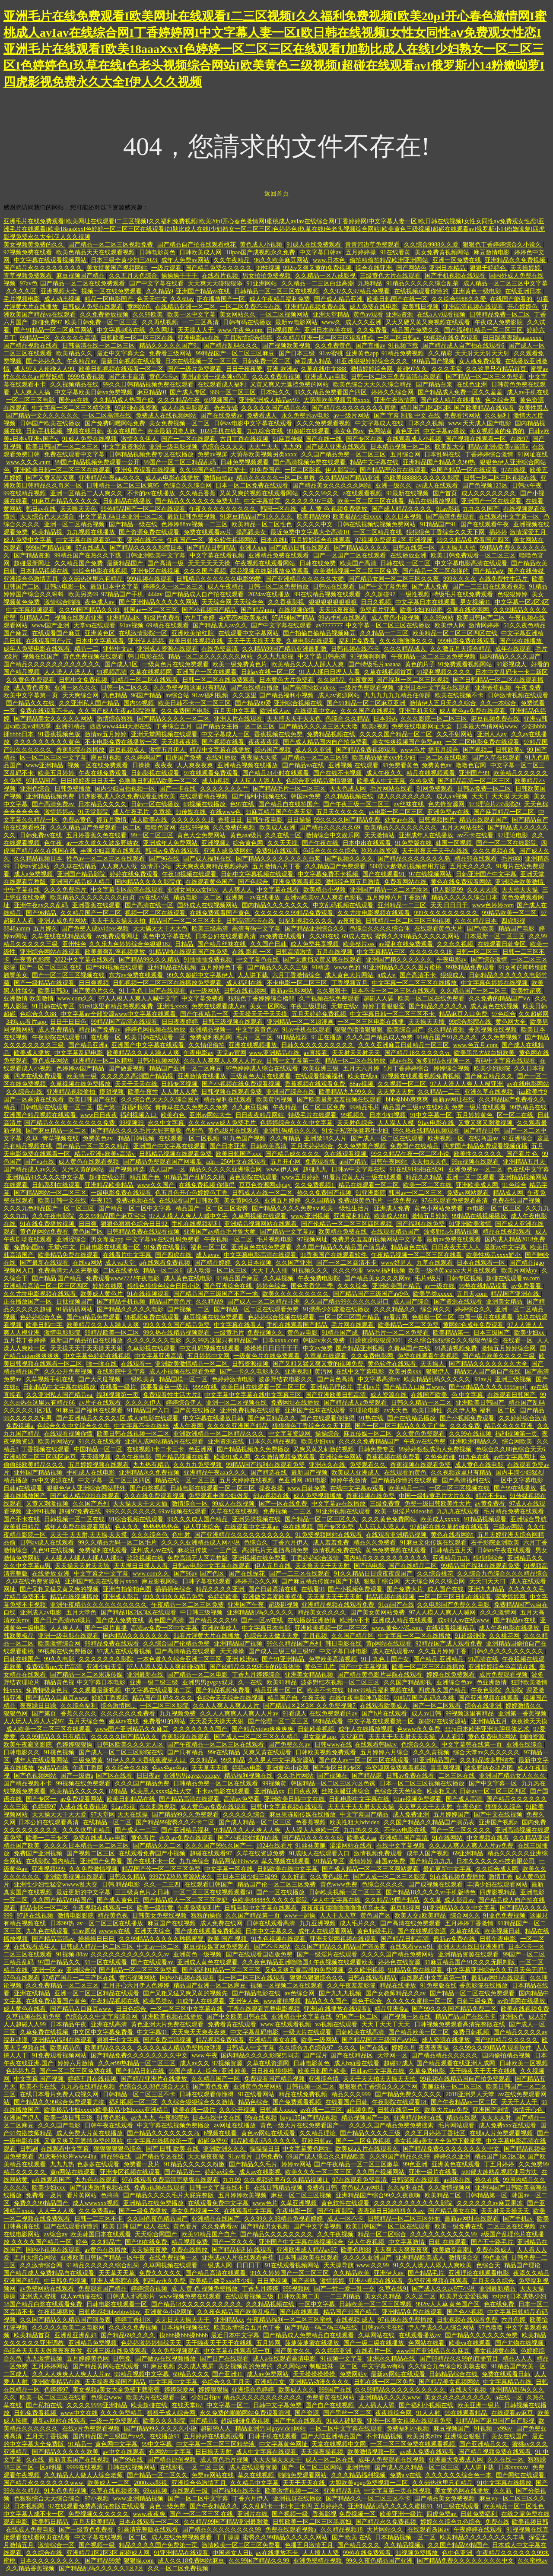 This screenshot has width=553, height=2576. I want to click on 91丨九色丨国产女, so click(386, 1659).